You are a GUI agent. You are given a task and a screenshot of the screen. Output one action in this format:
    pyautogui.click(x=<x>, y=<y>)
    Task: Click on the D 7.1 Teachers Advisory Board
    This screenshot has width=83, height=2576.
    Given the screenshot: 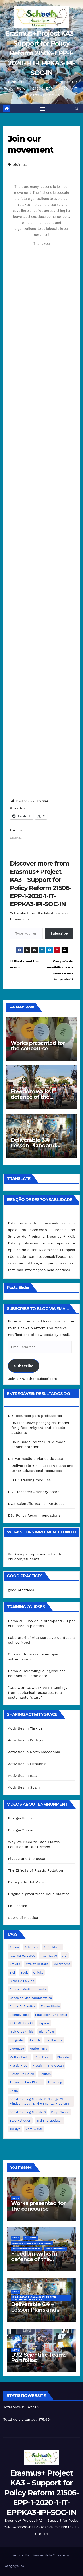 What is the action you would take?
    pyautogui.click(x=34, y=1492)
    